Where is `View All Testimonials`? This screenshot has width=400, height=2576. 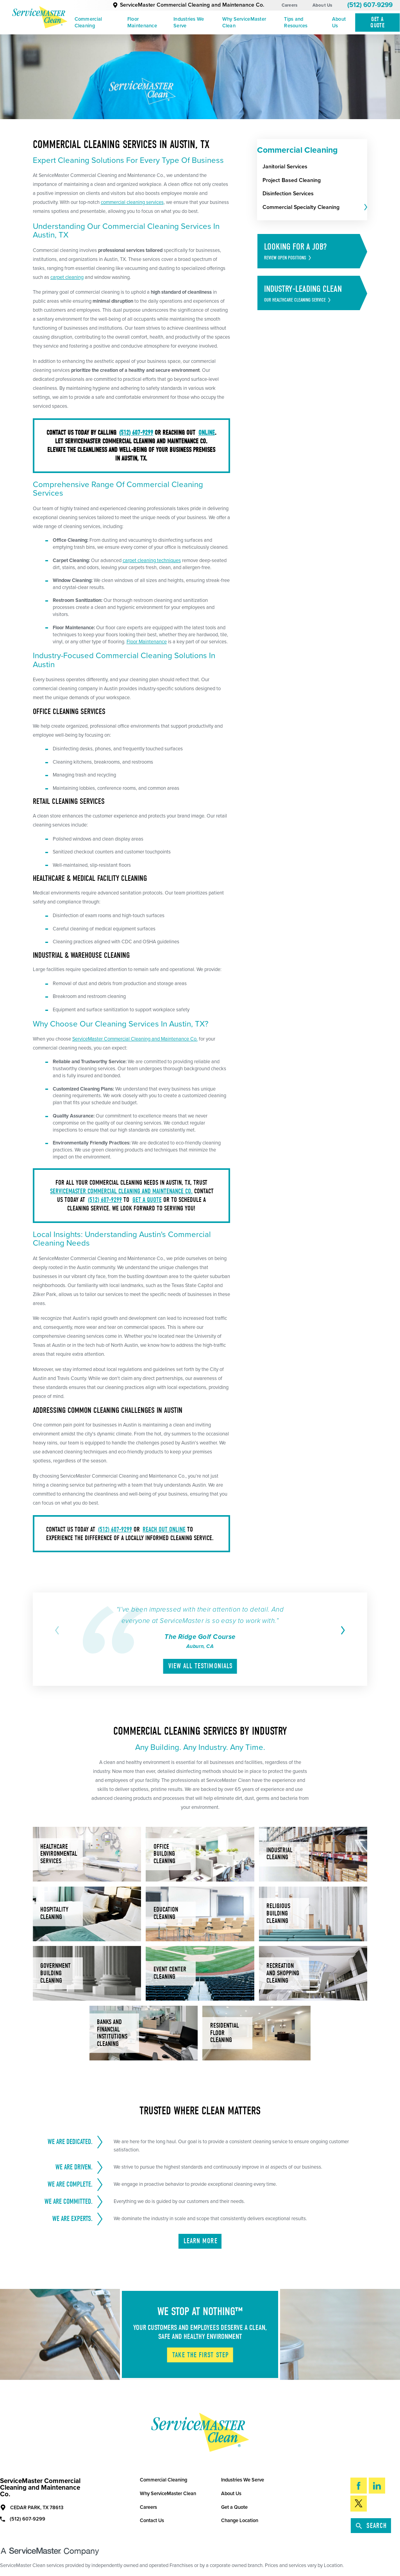 View All Testimonials is located at coordinates (200, 1666).